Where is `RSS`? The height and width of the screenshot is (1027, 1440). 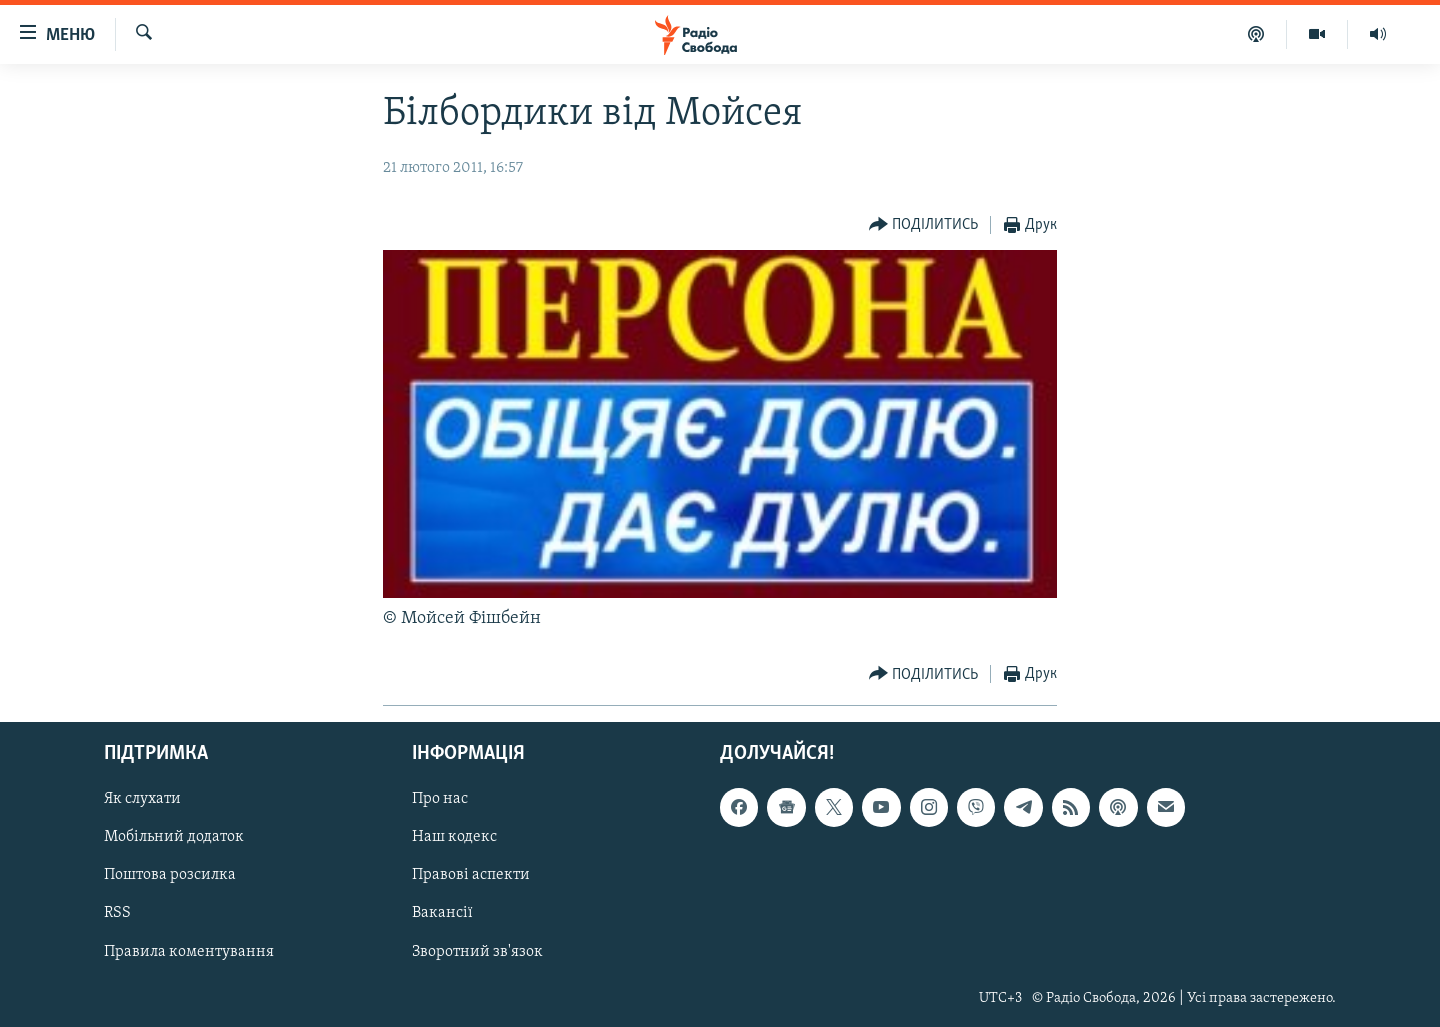 RSS is located at coordinates (117, 913).